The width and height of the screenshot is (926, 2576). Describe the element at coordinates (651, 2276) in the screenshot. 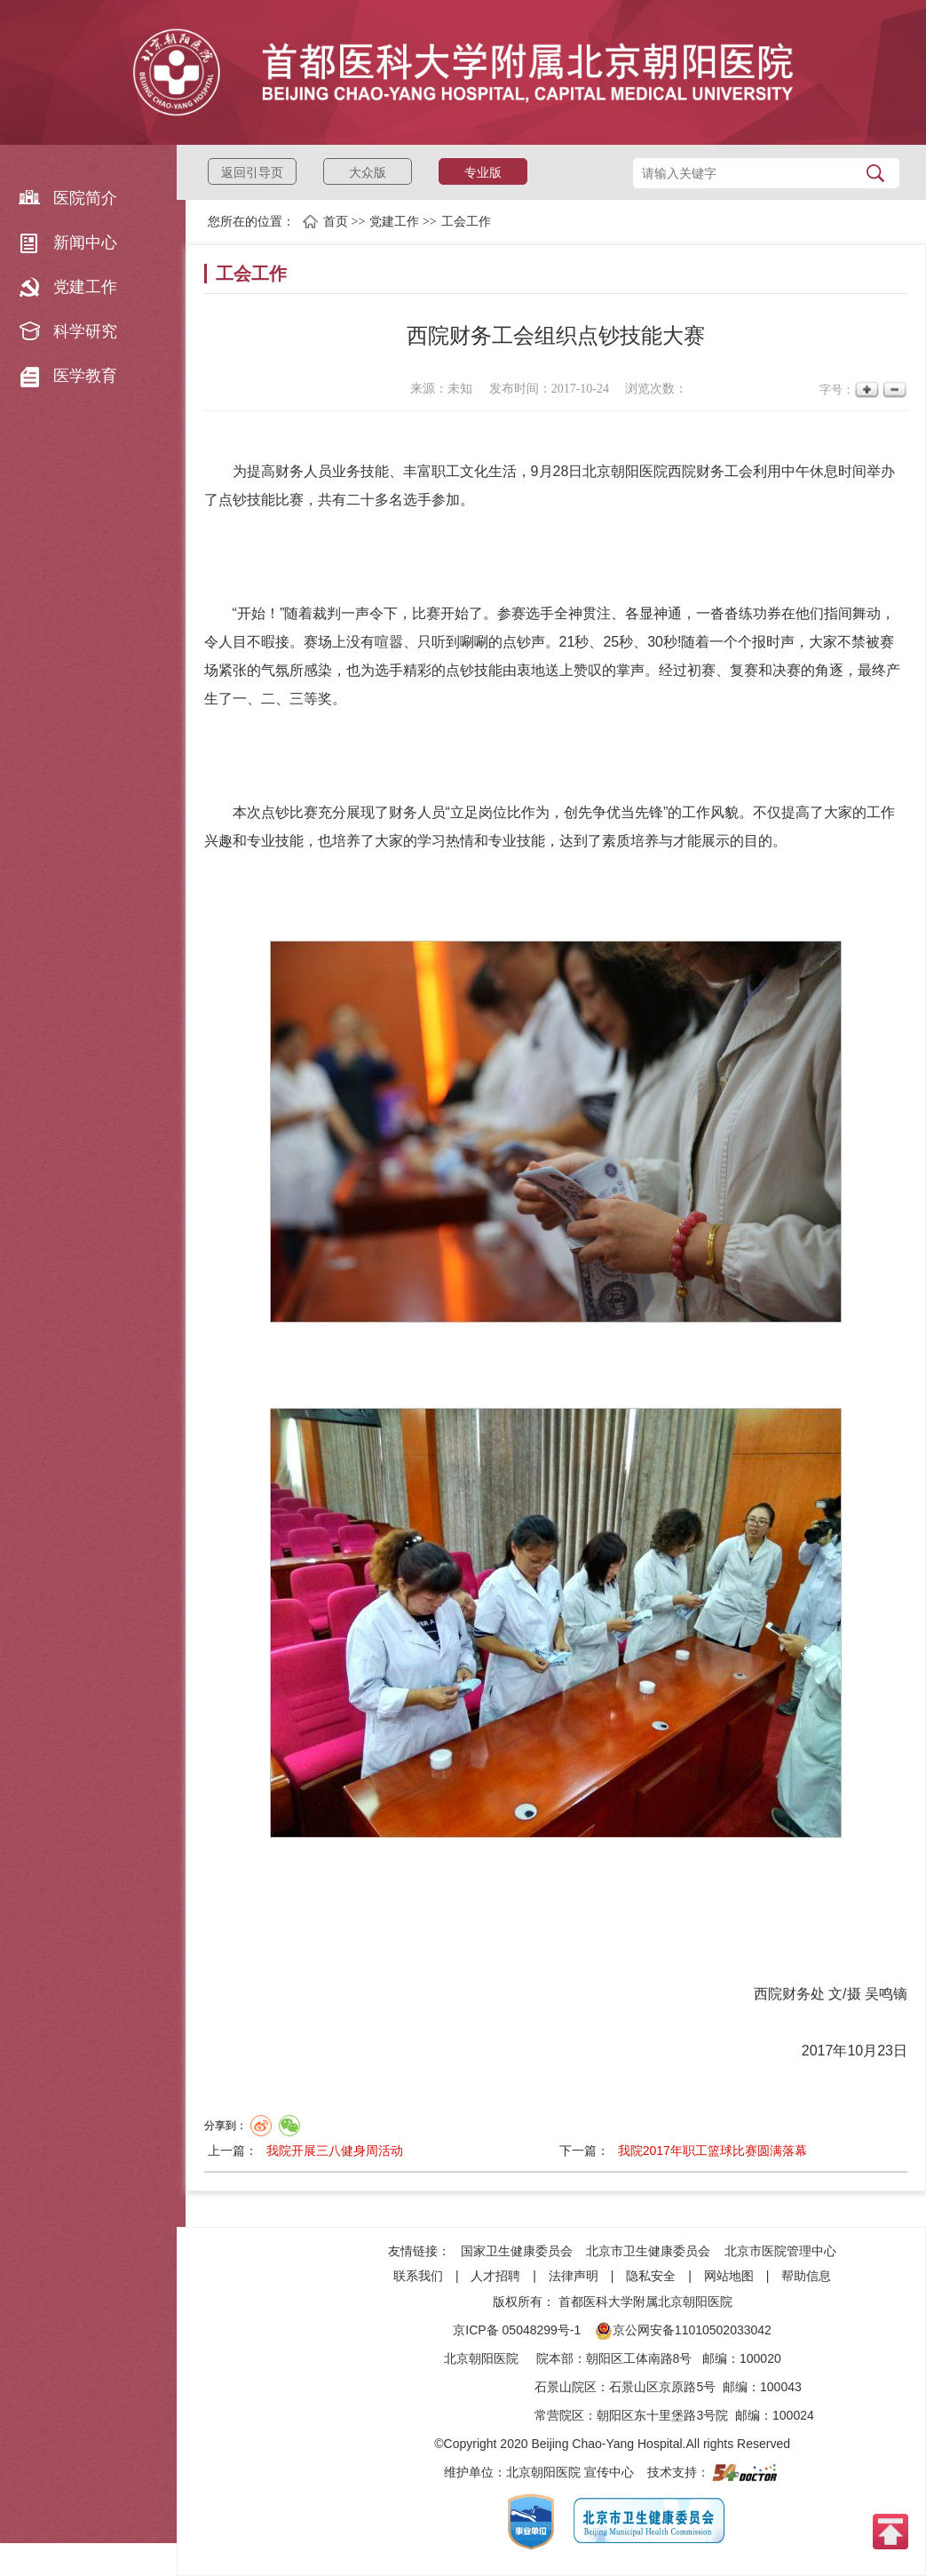

I see `隐私安全` at that location.